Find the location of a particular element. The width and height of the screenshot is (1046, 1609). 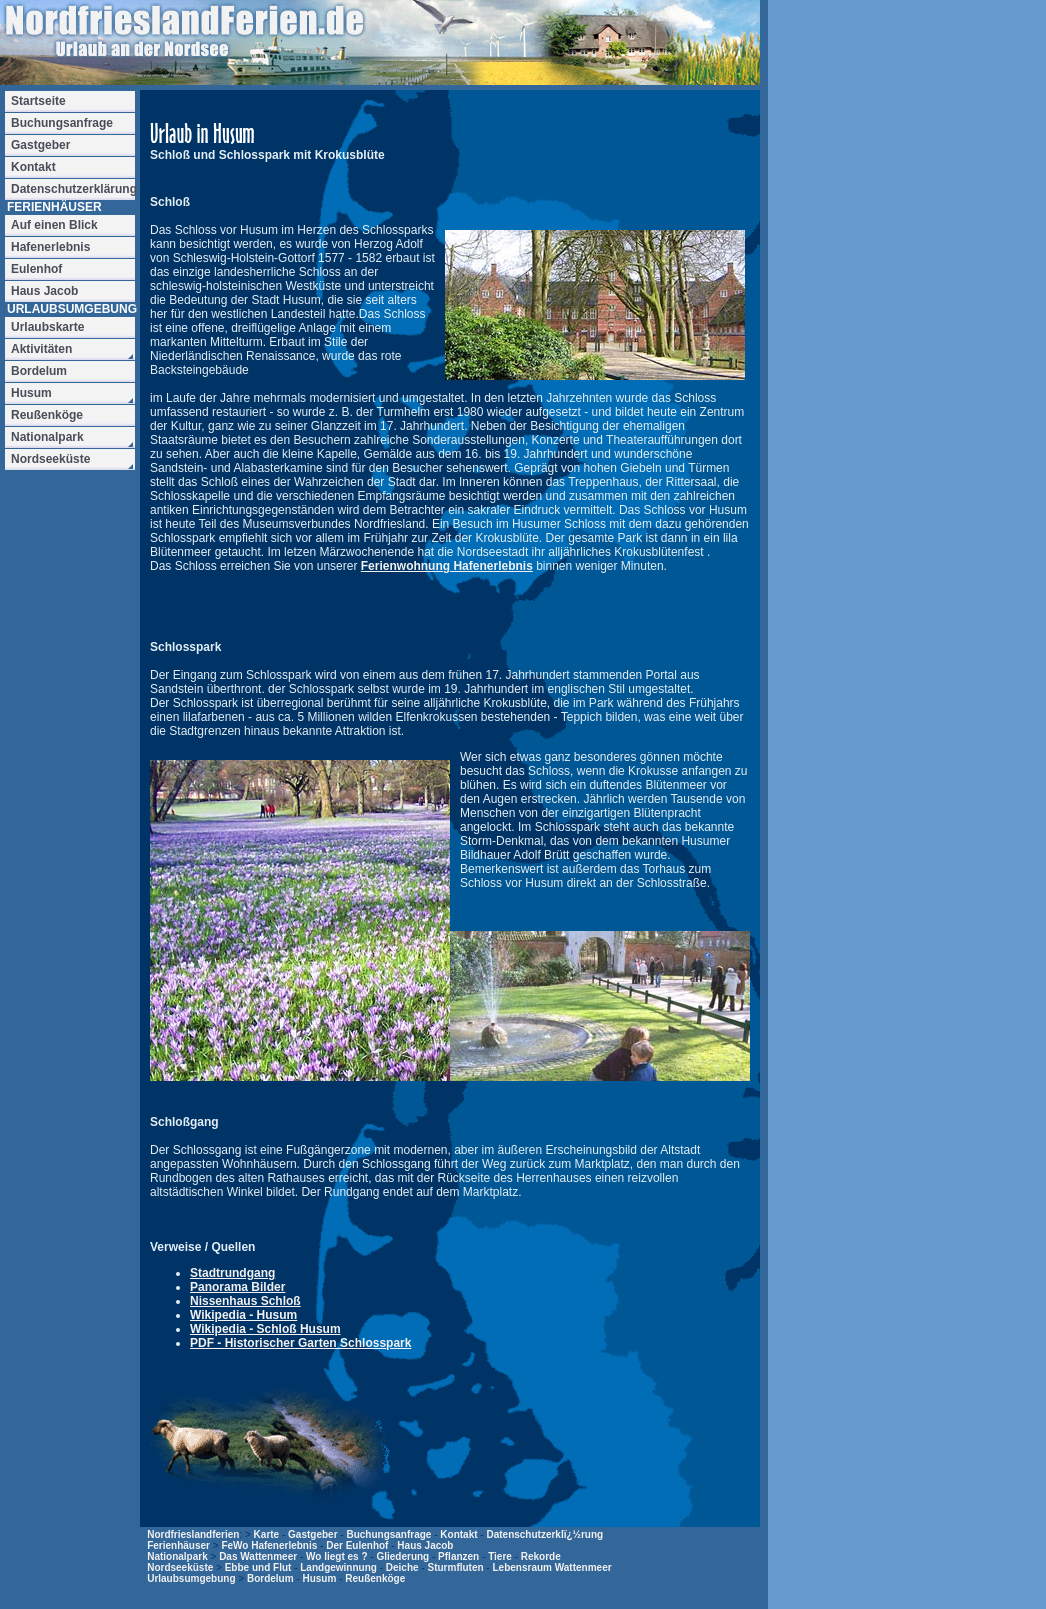

Ferienhäuser is located at coordinates (178, 1545).